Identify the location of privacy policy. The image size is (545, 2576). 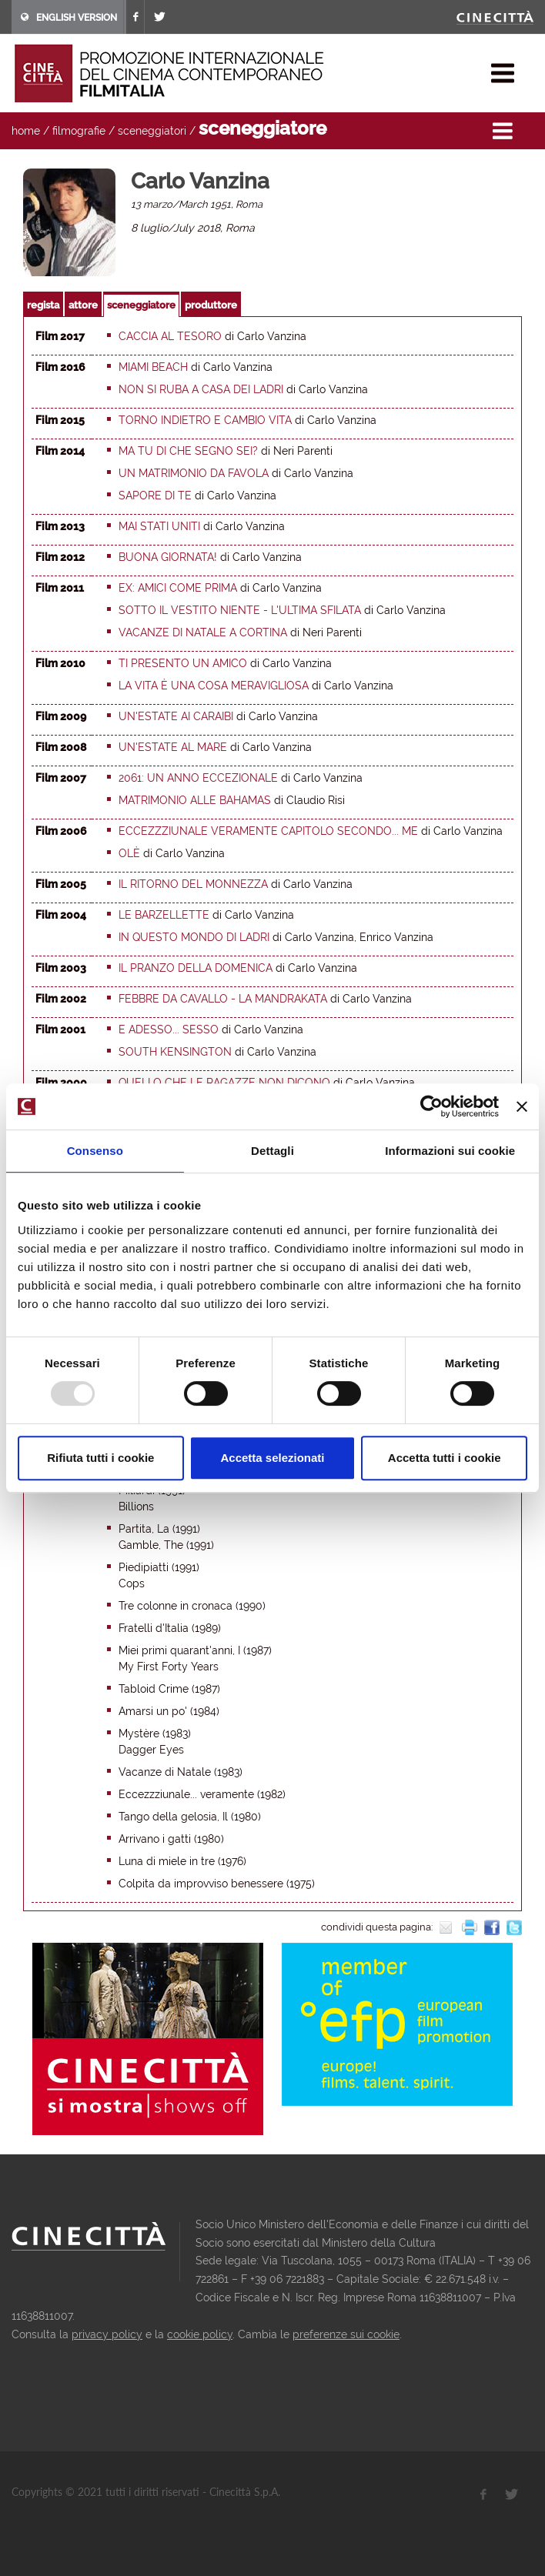
(107, 2334).